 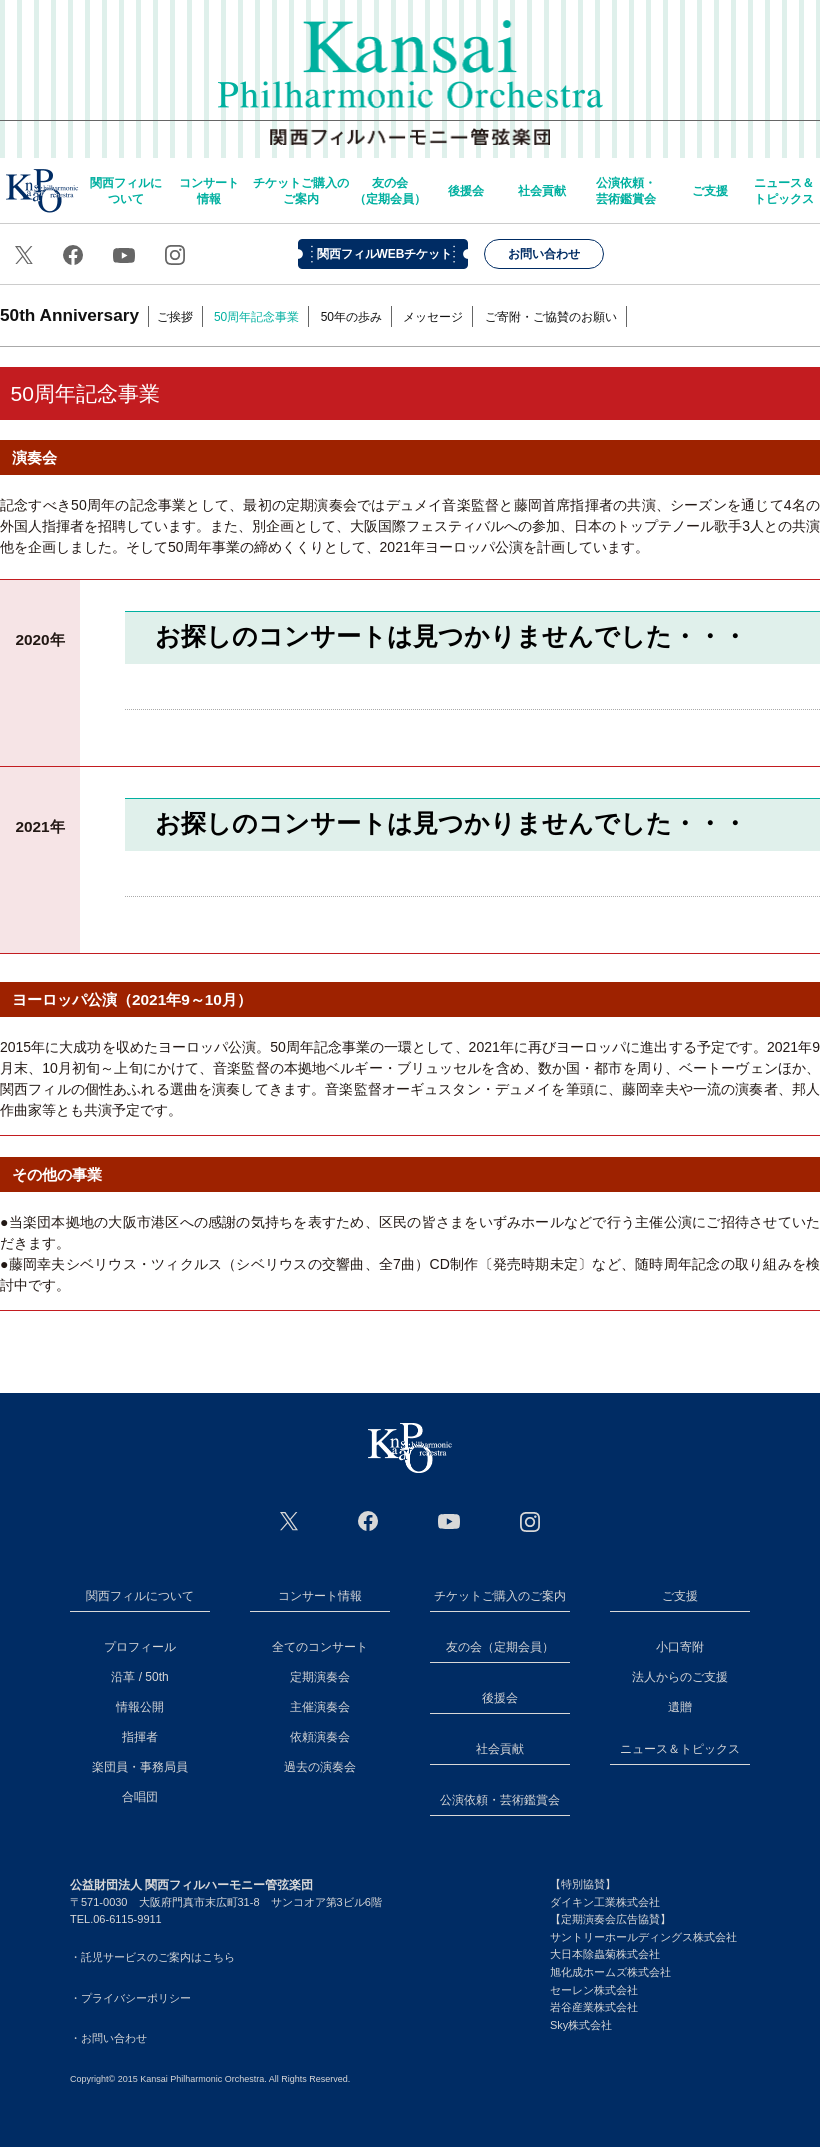 What do you see at coordinates (256, 317) in the screenshot?
I see `50周年記念事業` at bounding box center [256, 317].